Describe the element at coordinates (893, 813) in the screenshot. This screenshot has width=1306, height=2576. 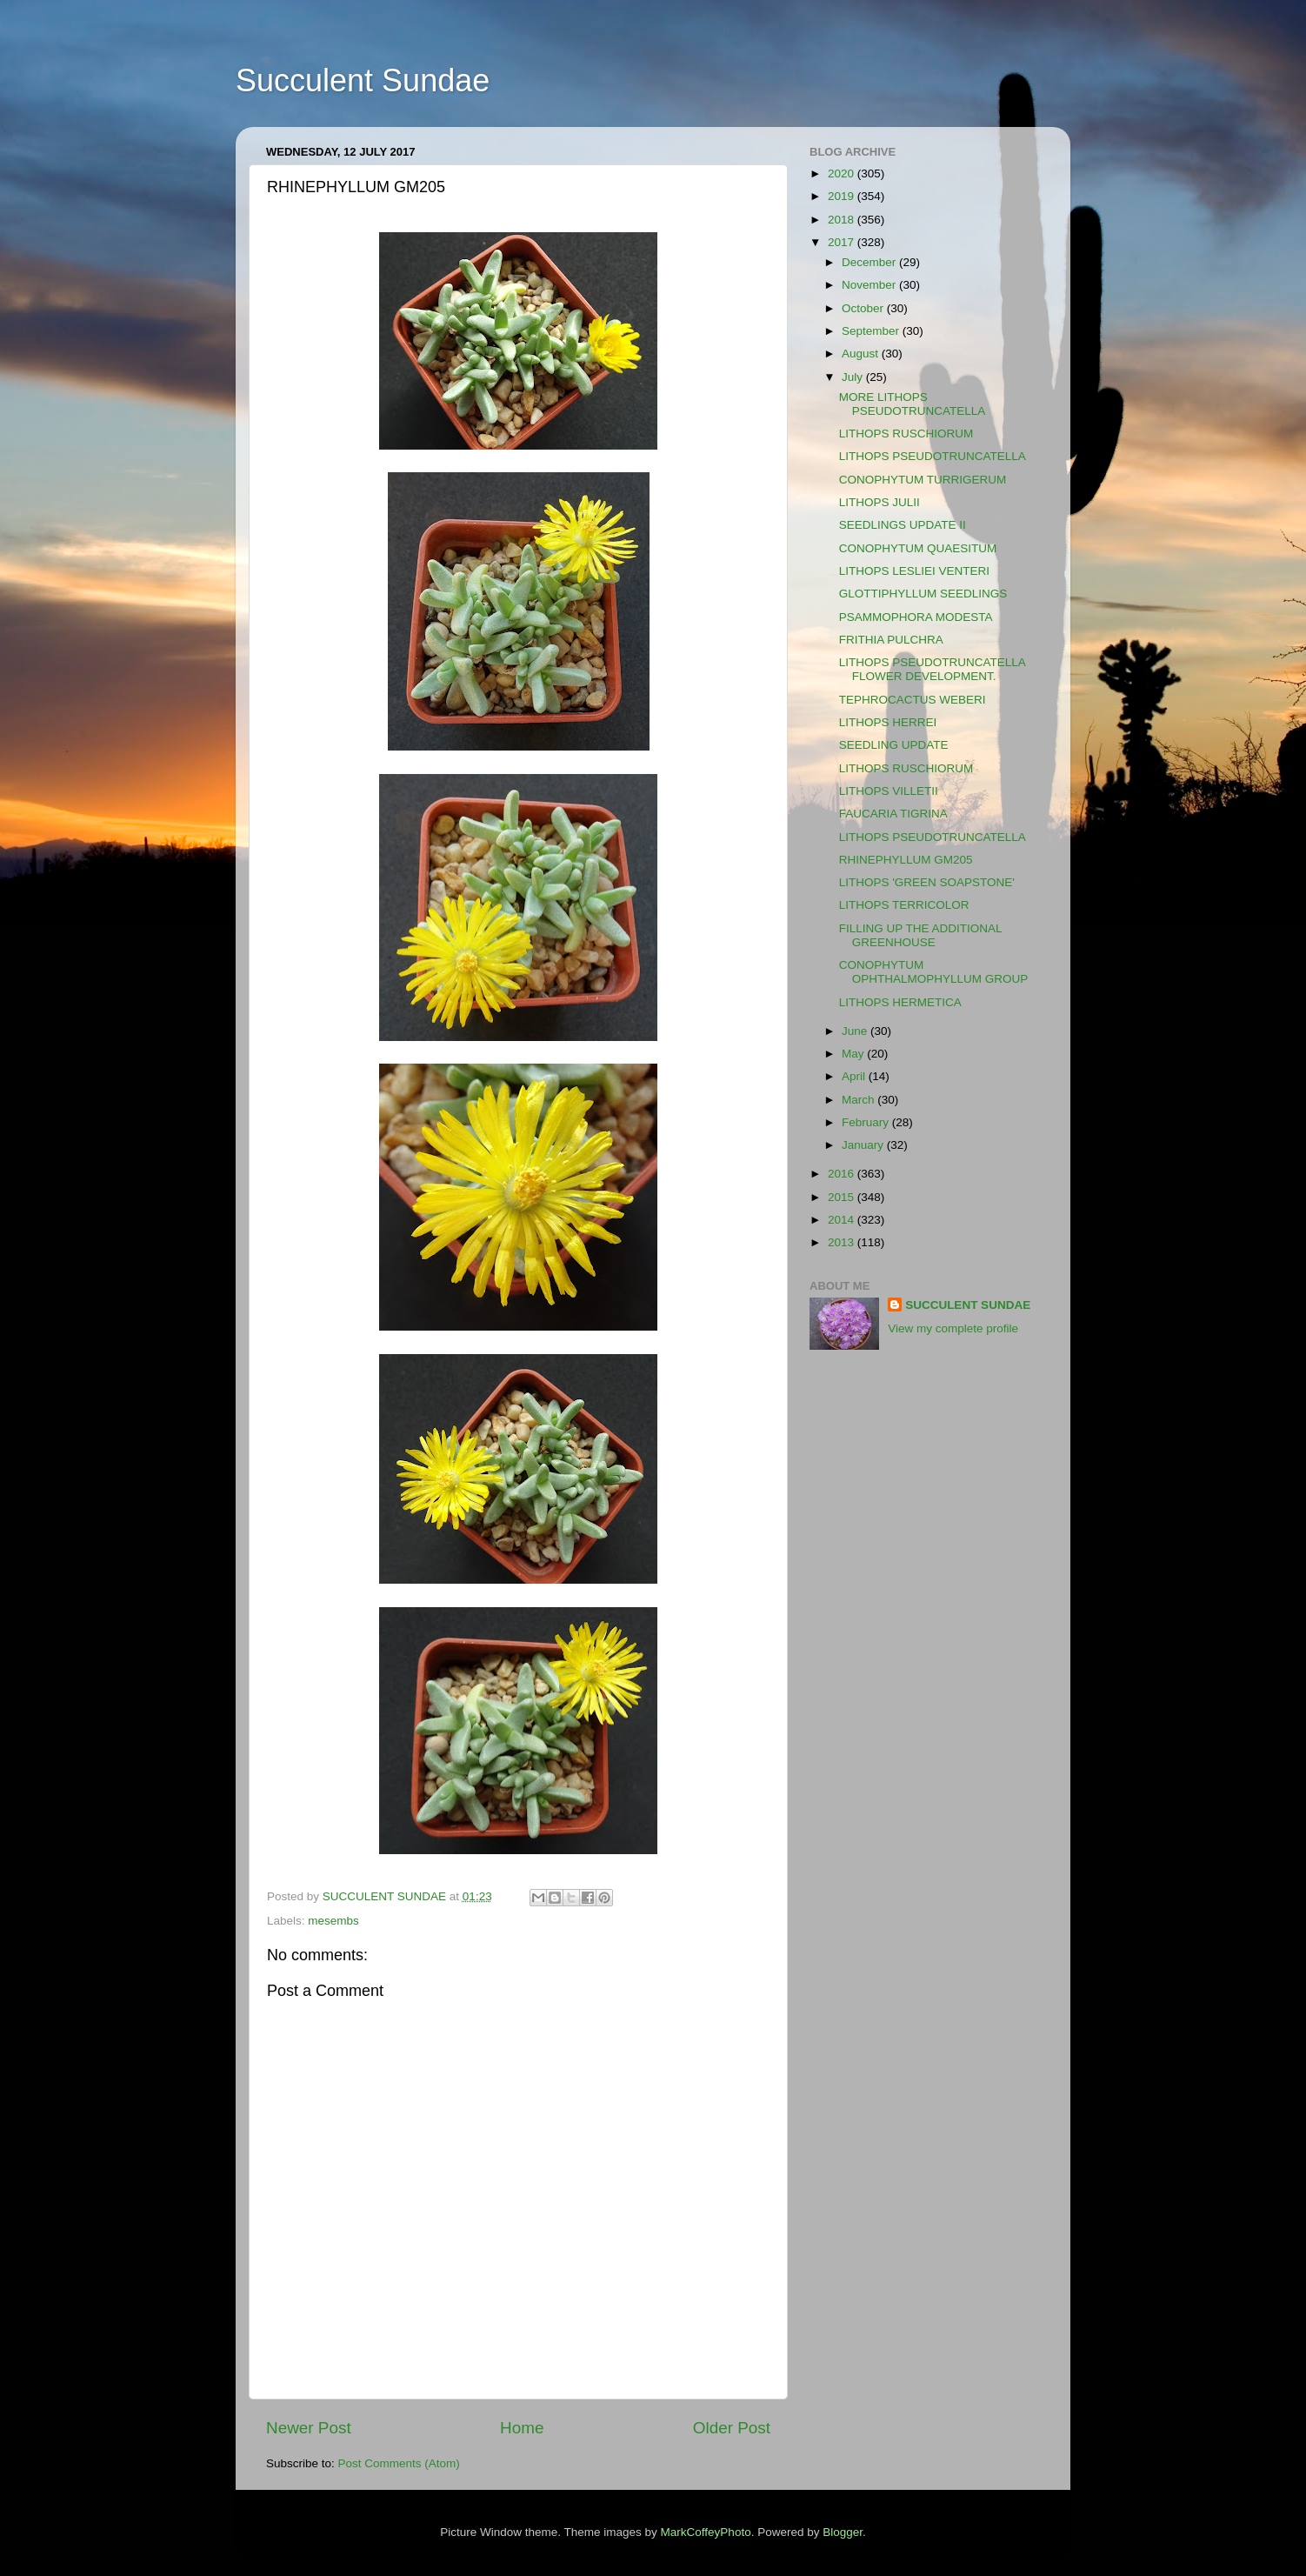
I see `FAUCARIA TIGRINA` at that location.